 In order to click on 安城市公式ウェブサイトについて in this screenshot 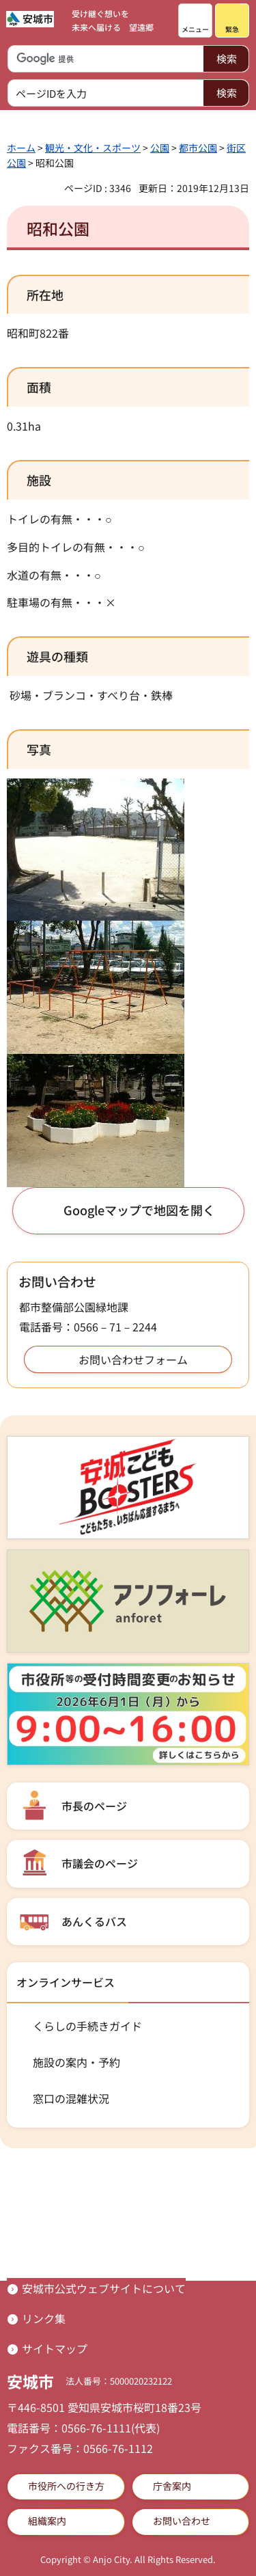, I will do `click(104, 2288)`.